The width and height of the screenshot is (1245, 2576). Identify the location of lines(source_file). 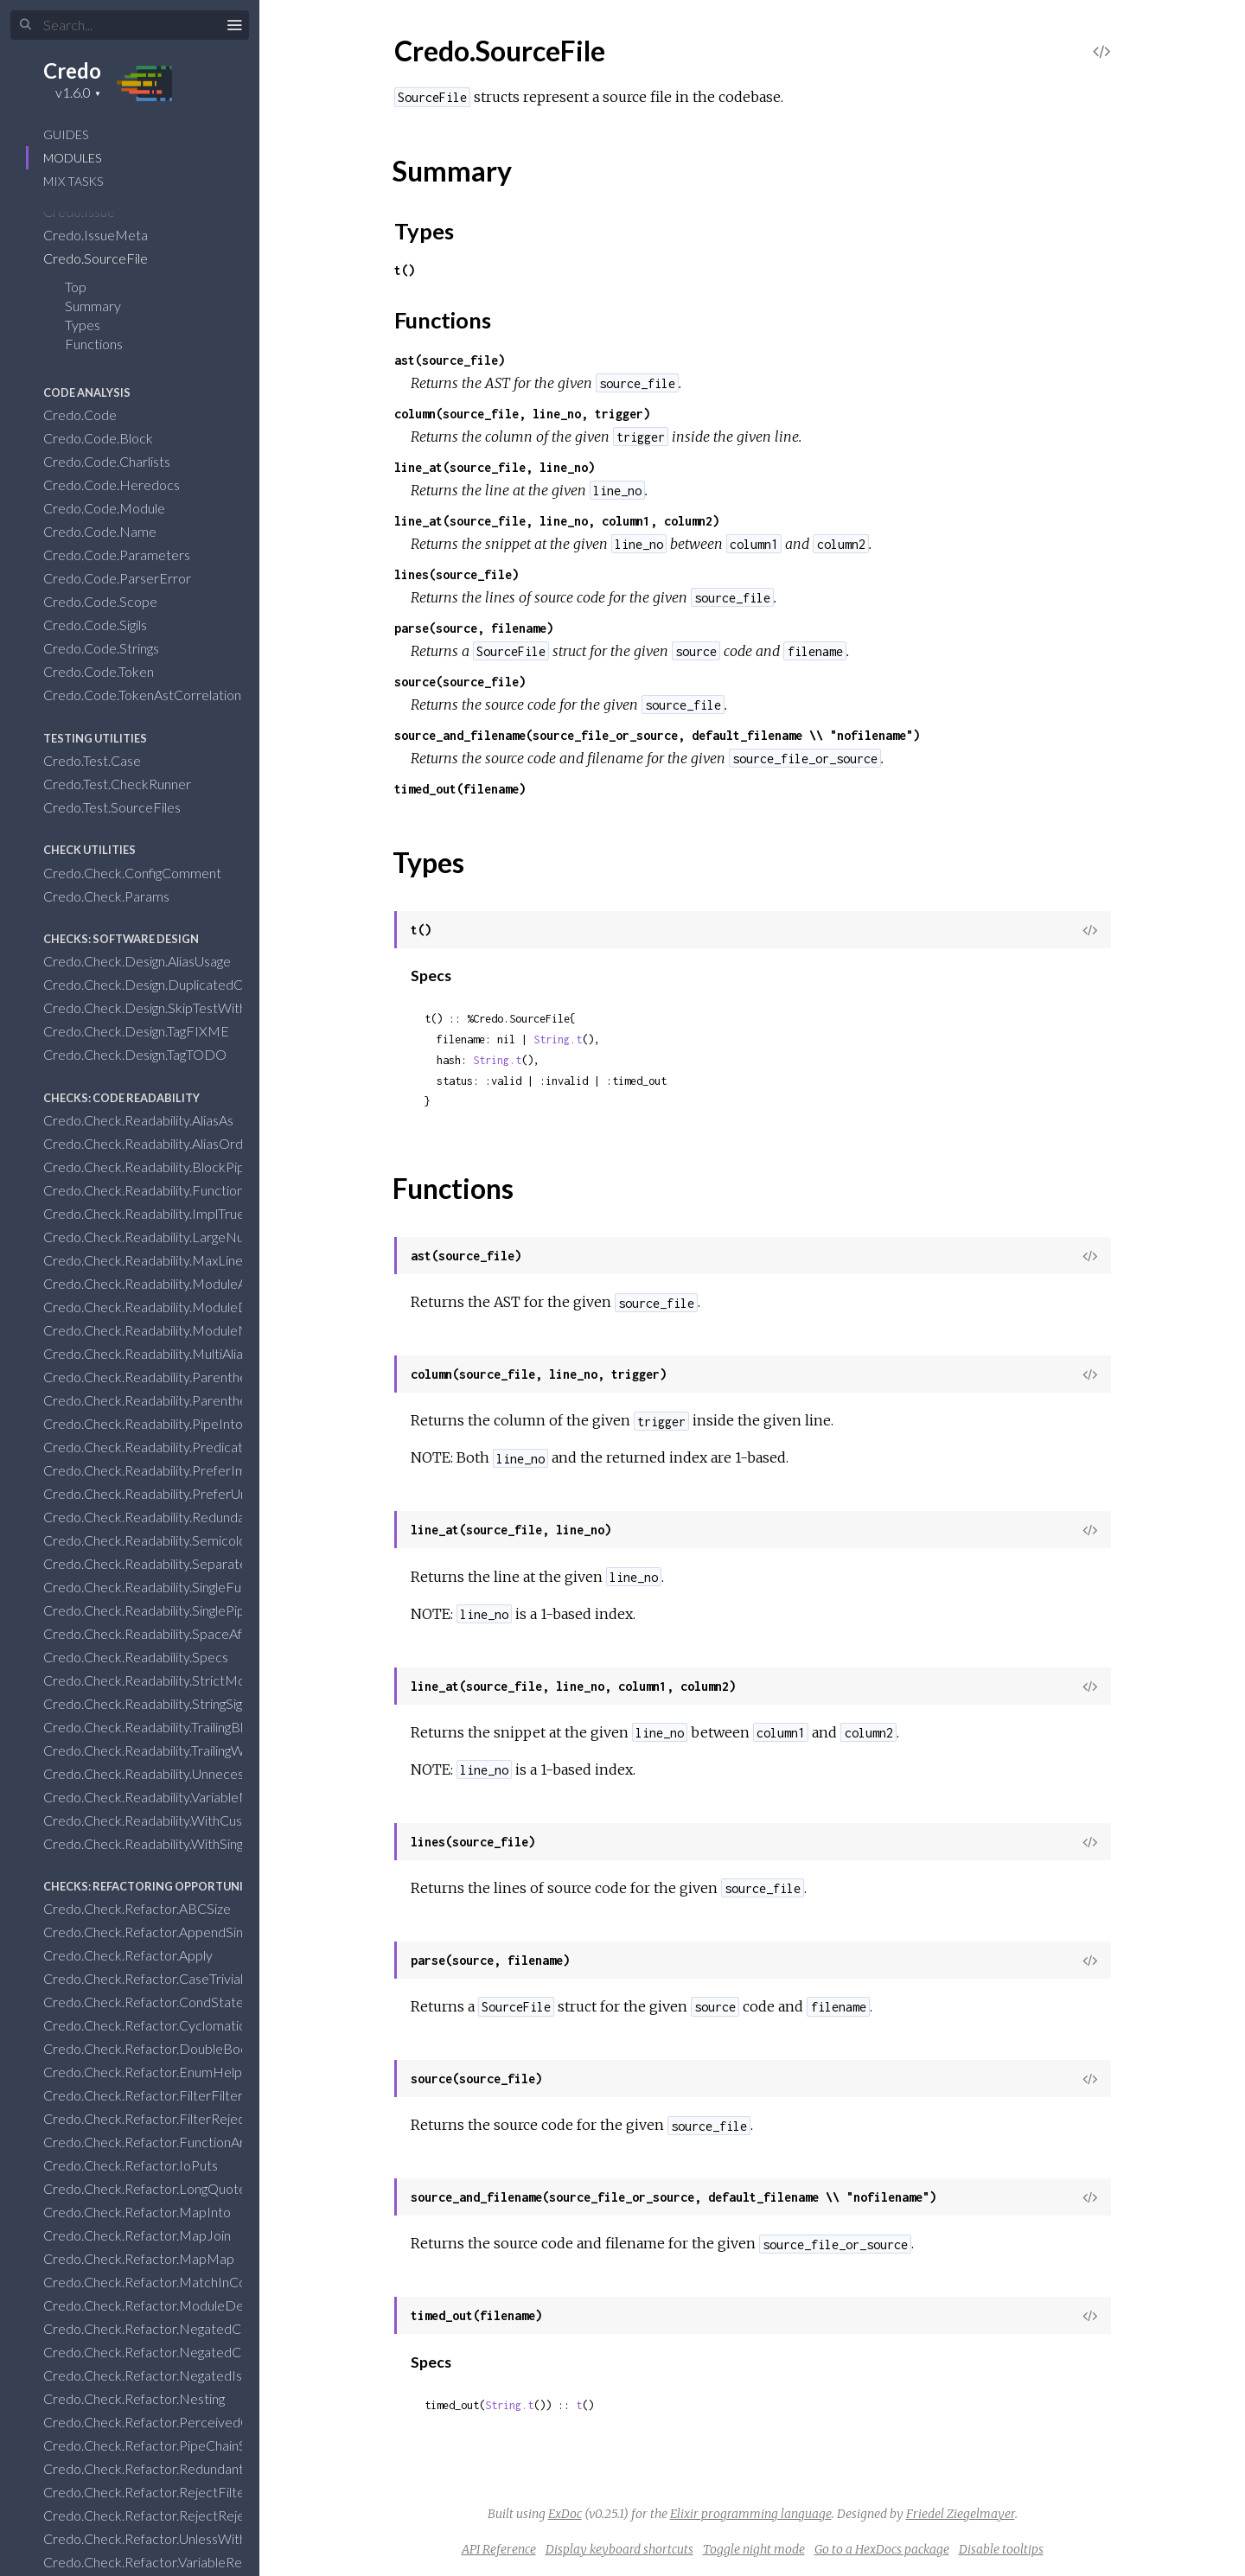
(456, 574).